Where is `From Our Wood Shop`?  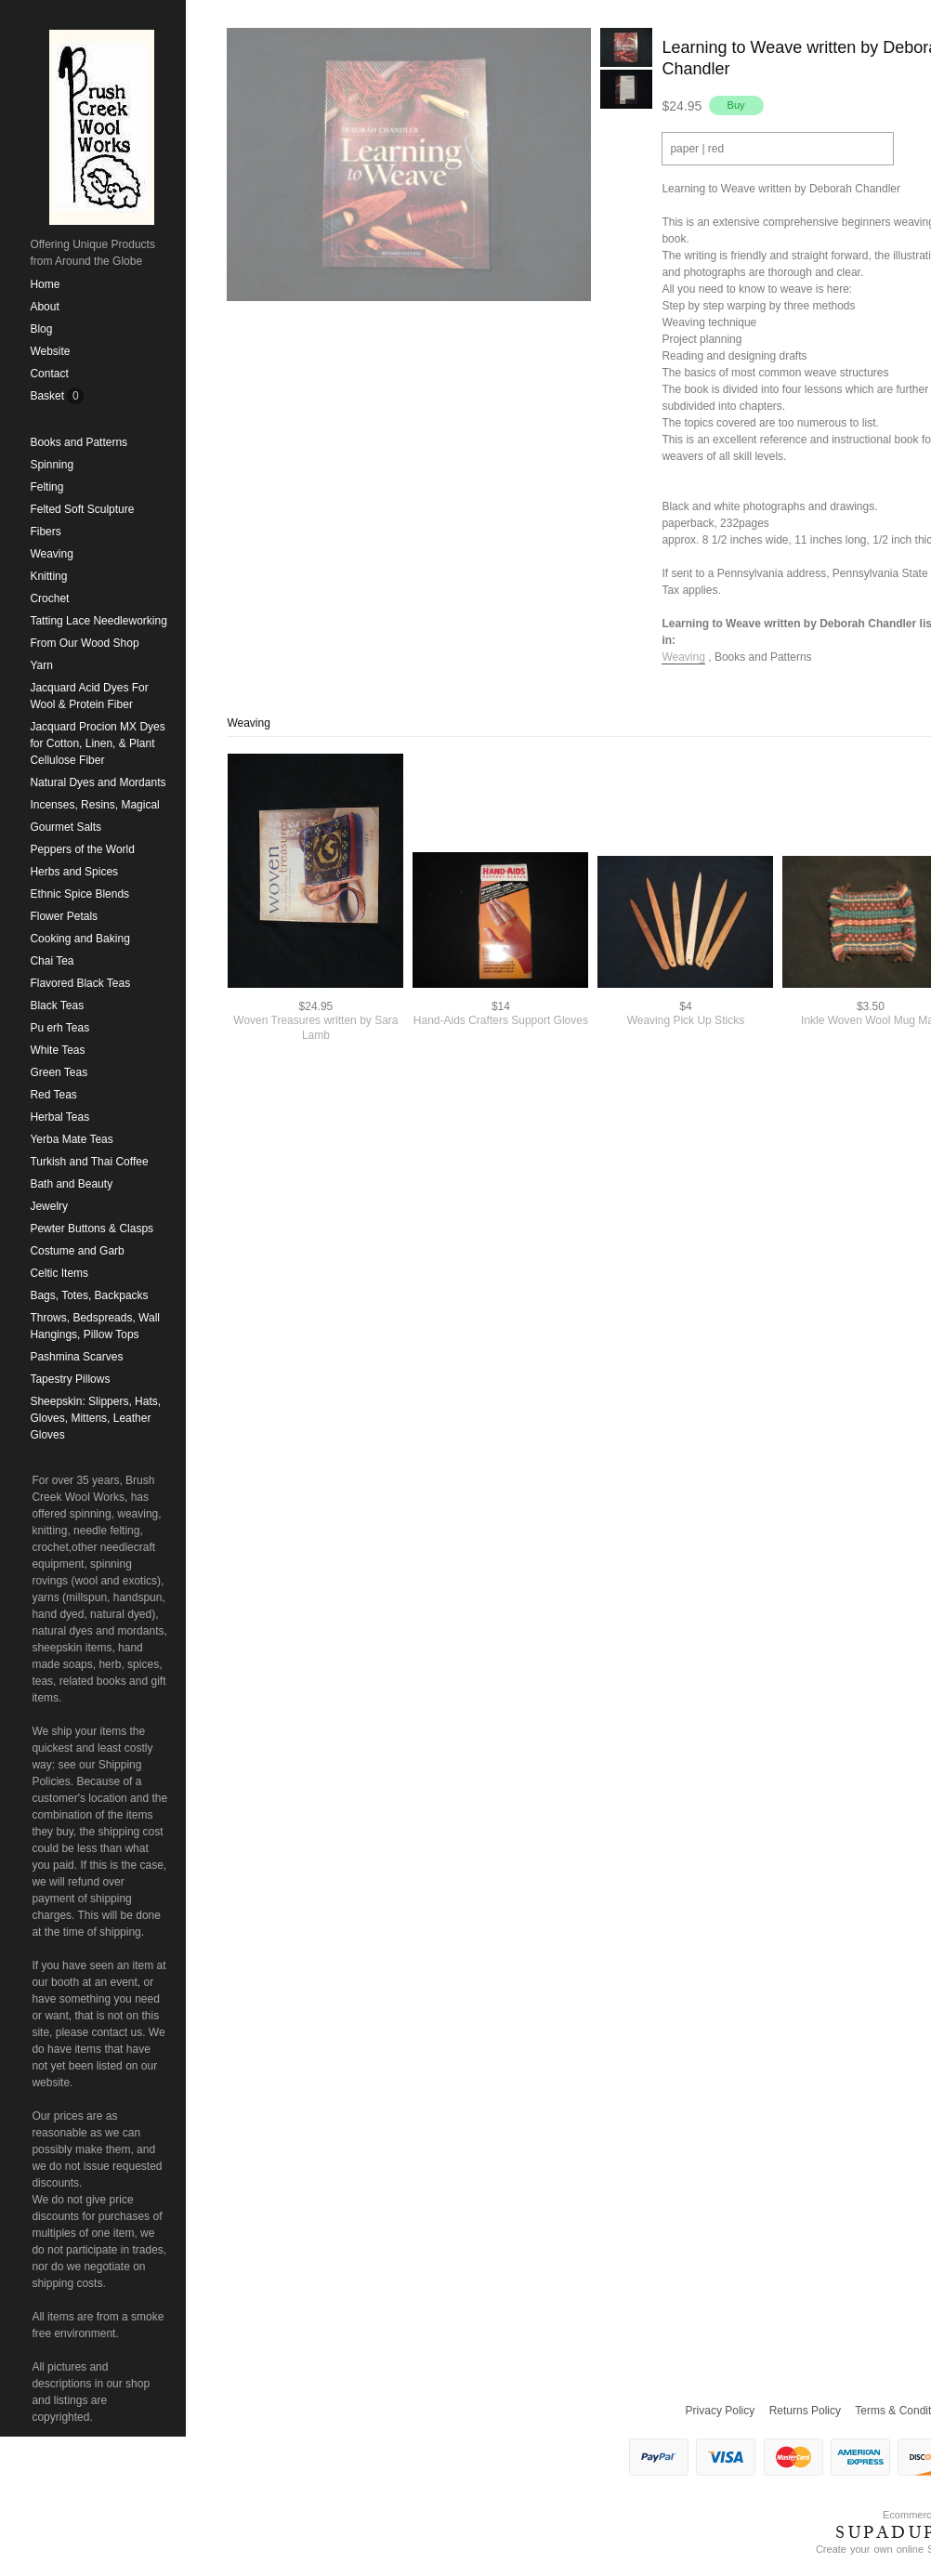 From Our Wood Shop is located at coordinates (84, 643).